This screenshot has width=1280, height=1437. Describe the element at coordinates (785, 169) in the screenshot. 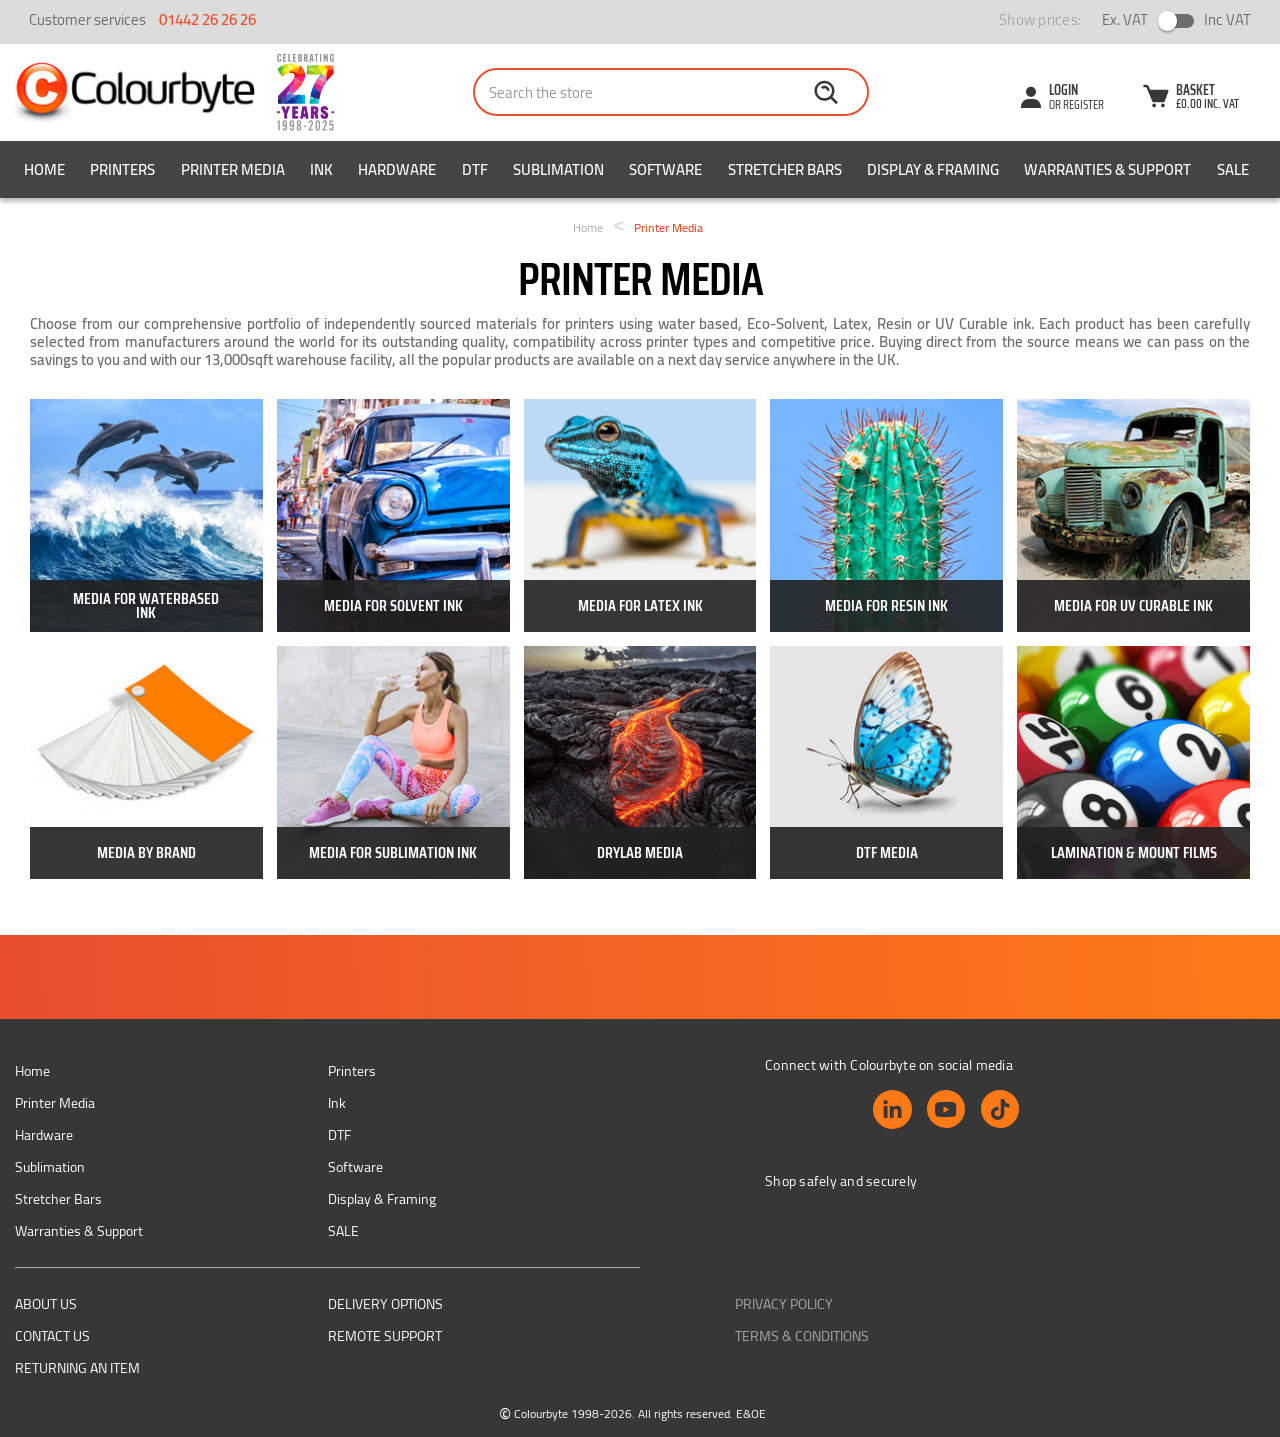

I see `Stretcher Bars` at that location.